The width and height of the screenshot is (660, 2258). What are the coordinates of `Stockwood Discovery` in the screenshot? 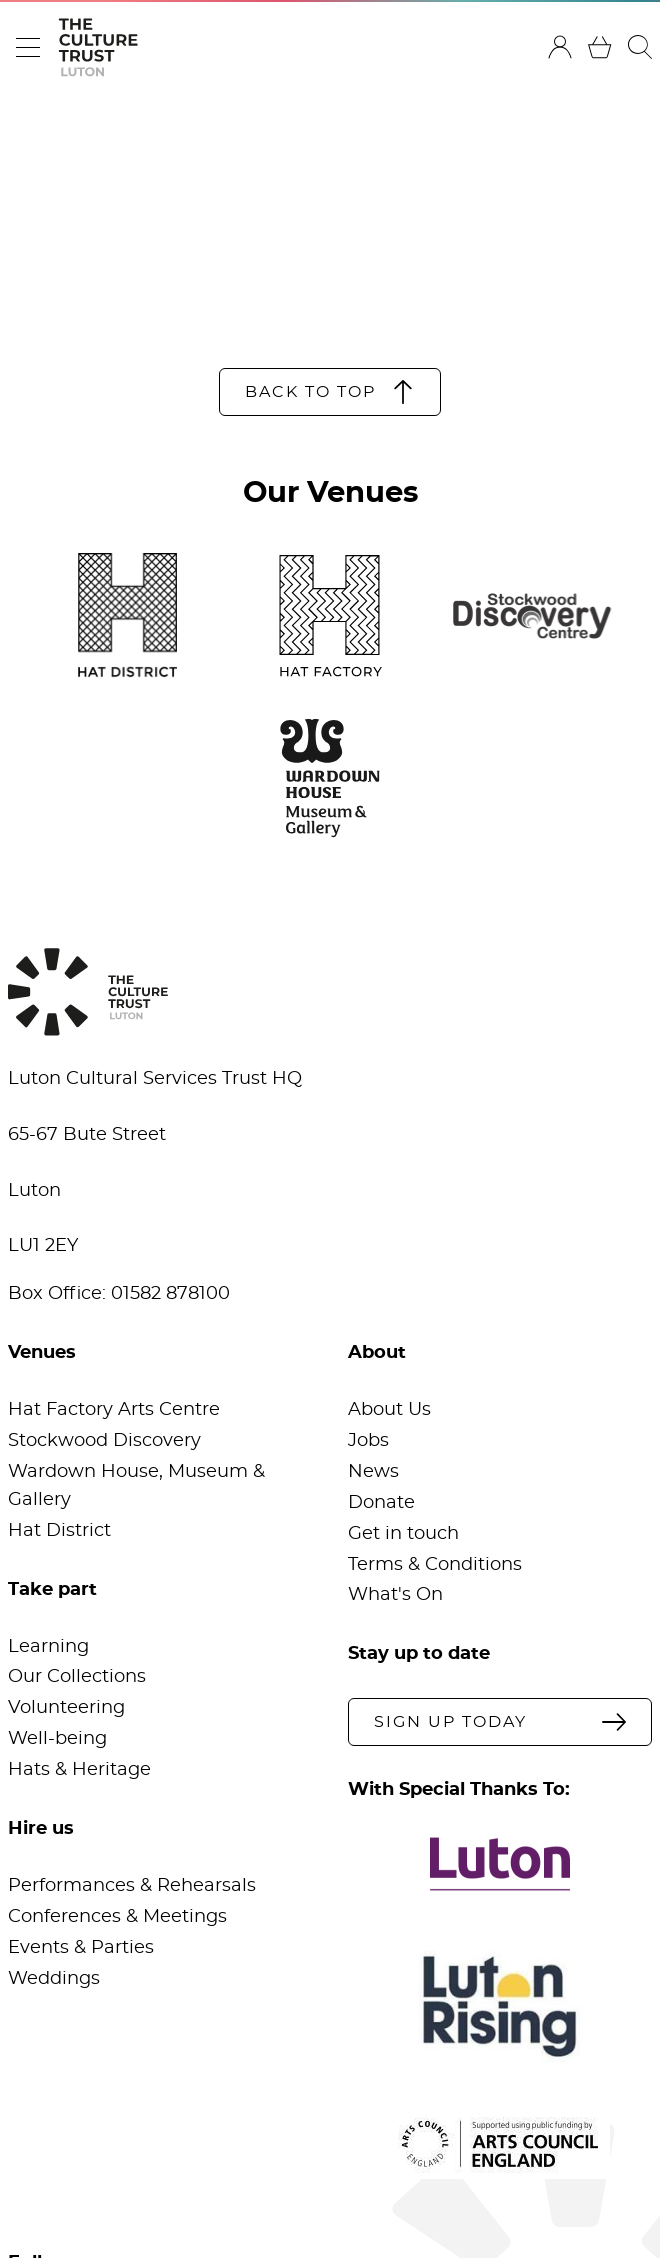 It's located at (104, 1441).